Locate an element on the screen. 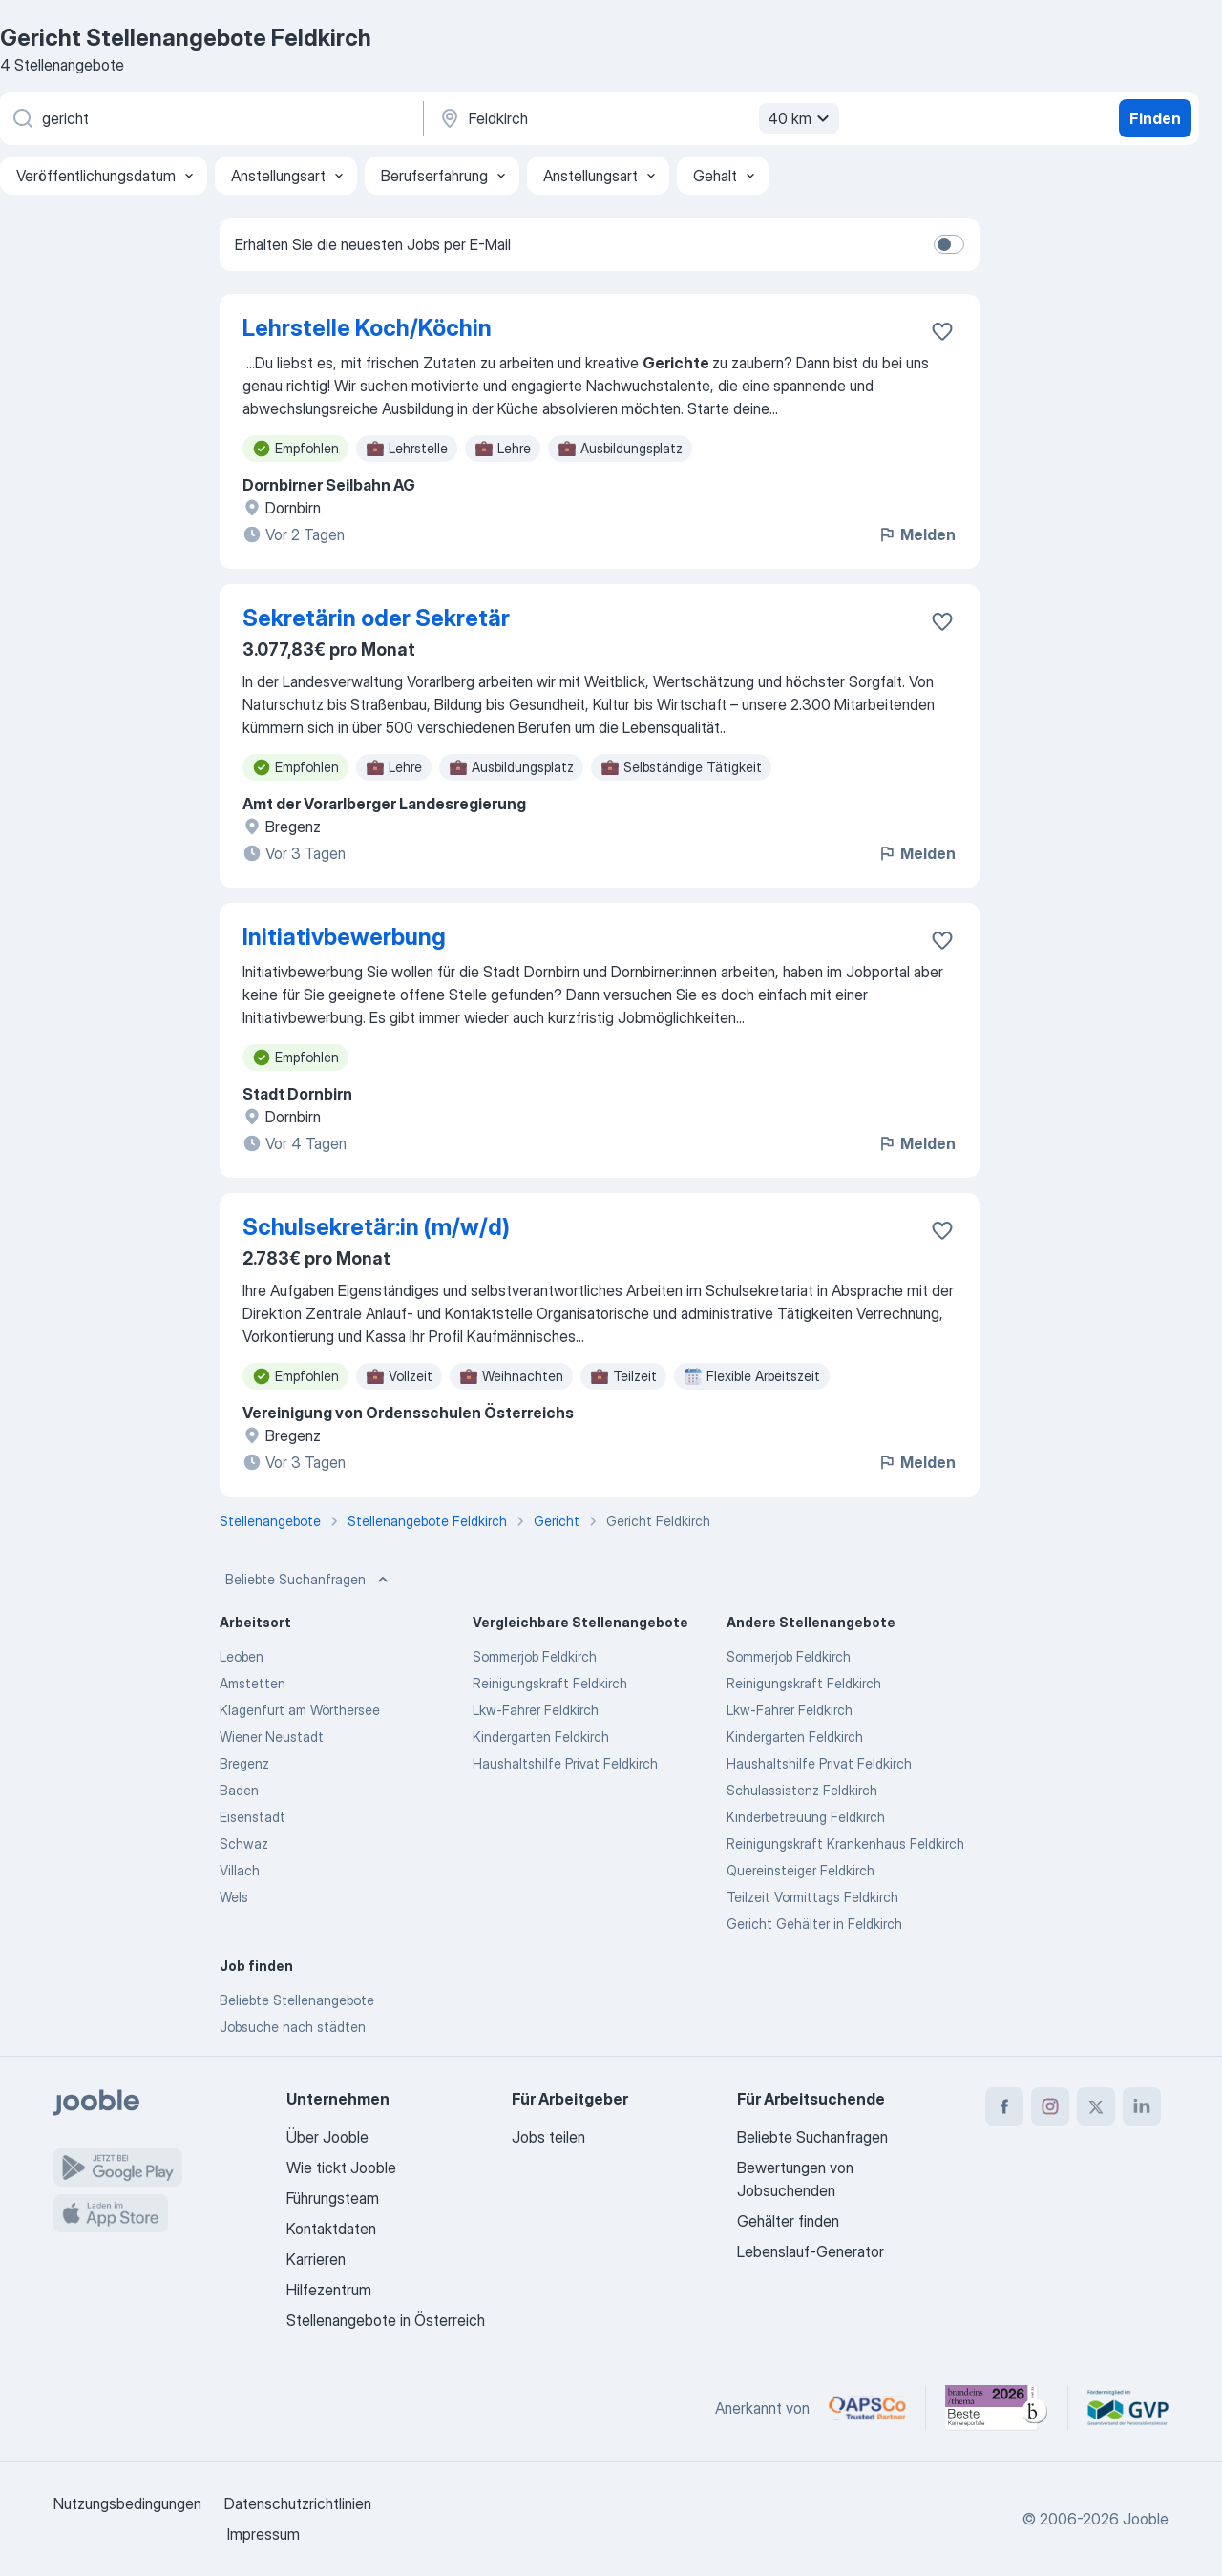  Lebenslauf-Generator is located at coordinates (810, 2251).